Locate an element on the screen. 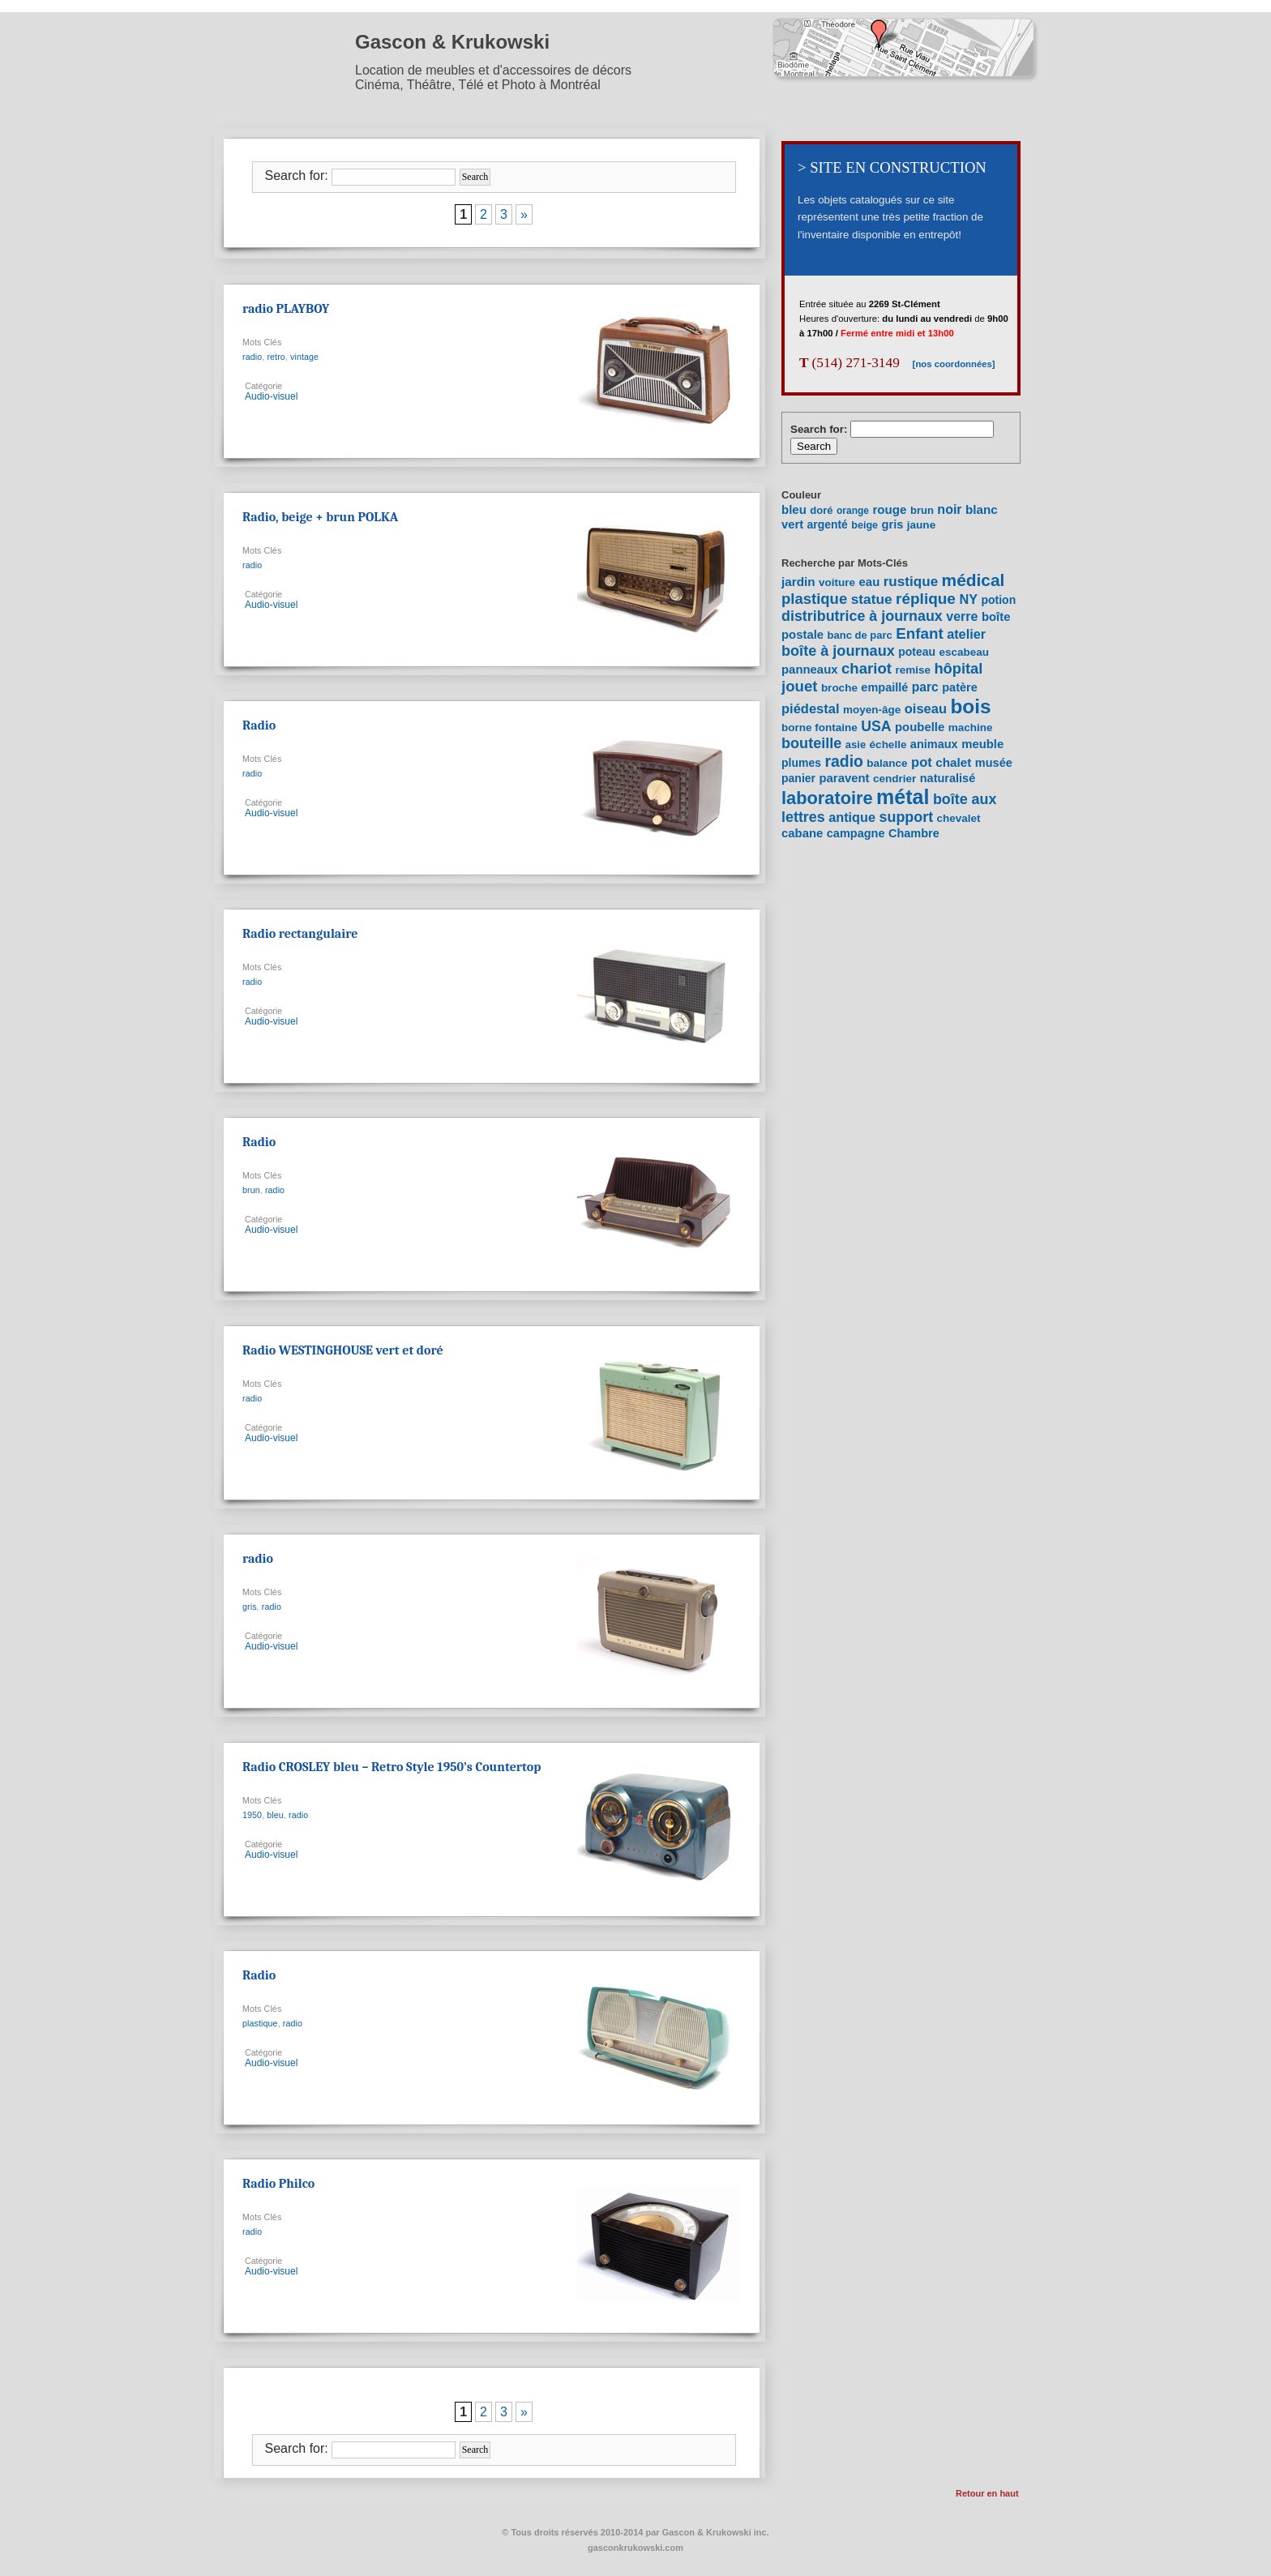  antique [antique (14 items)] is located at coordinates (851, 817).